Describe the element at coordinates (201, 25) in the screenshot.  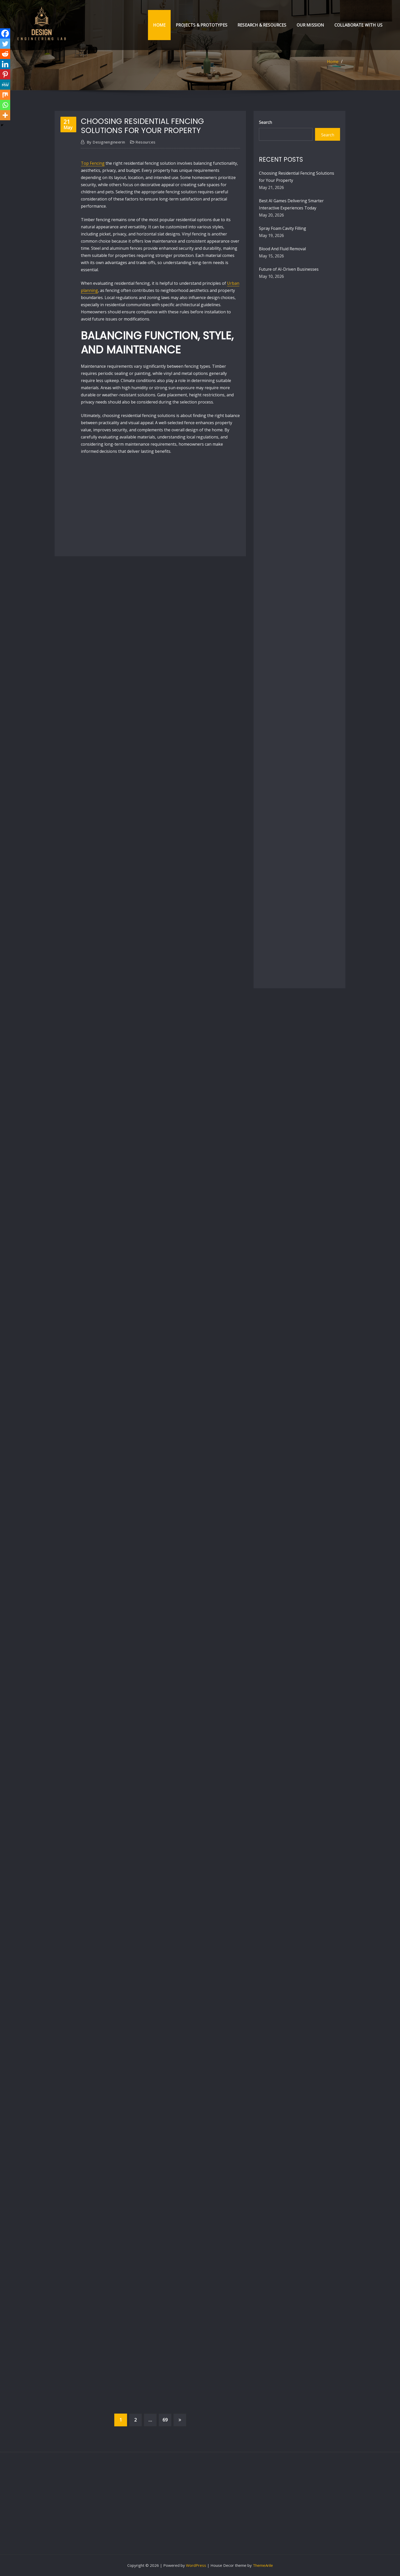
I see `Projects & Prototypes` at that location.